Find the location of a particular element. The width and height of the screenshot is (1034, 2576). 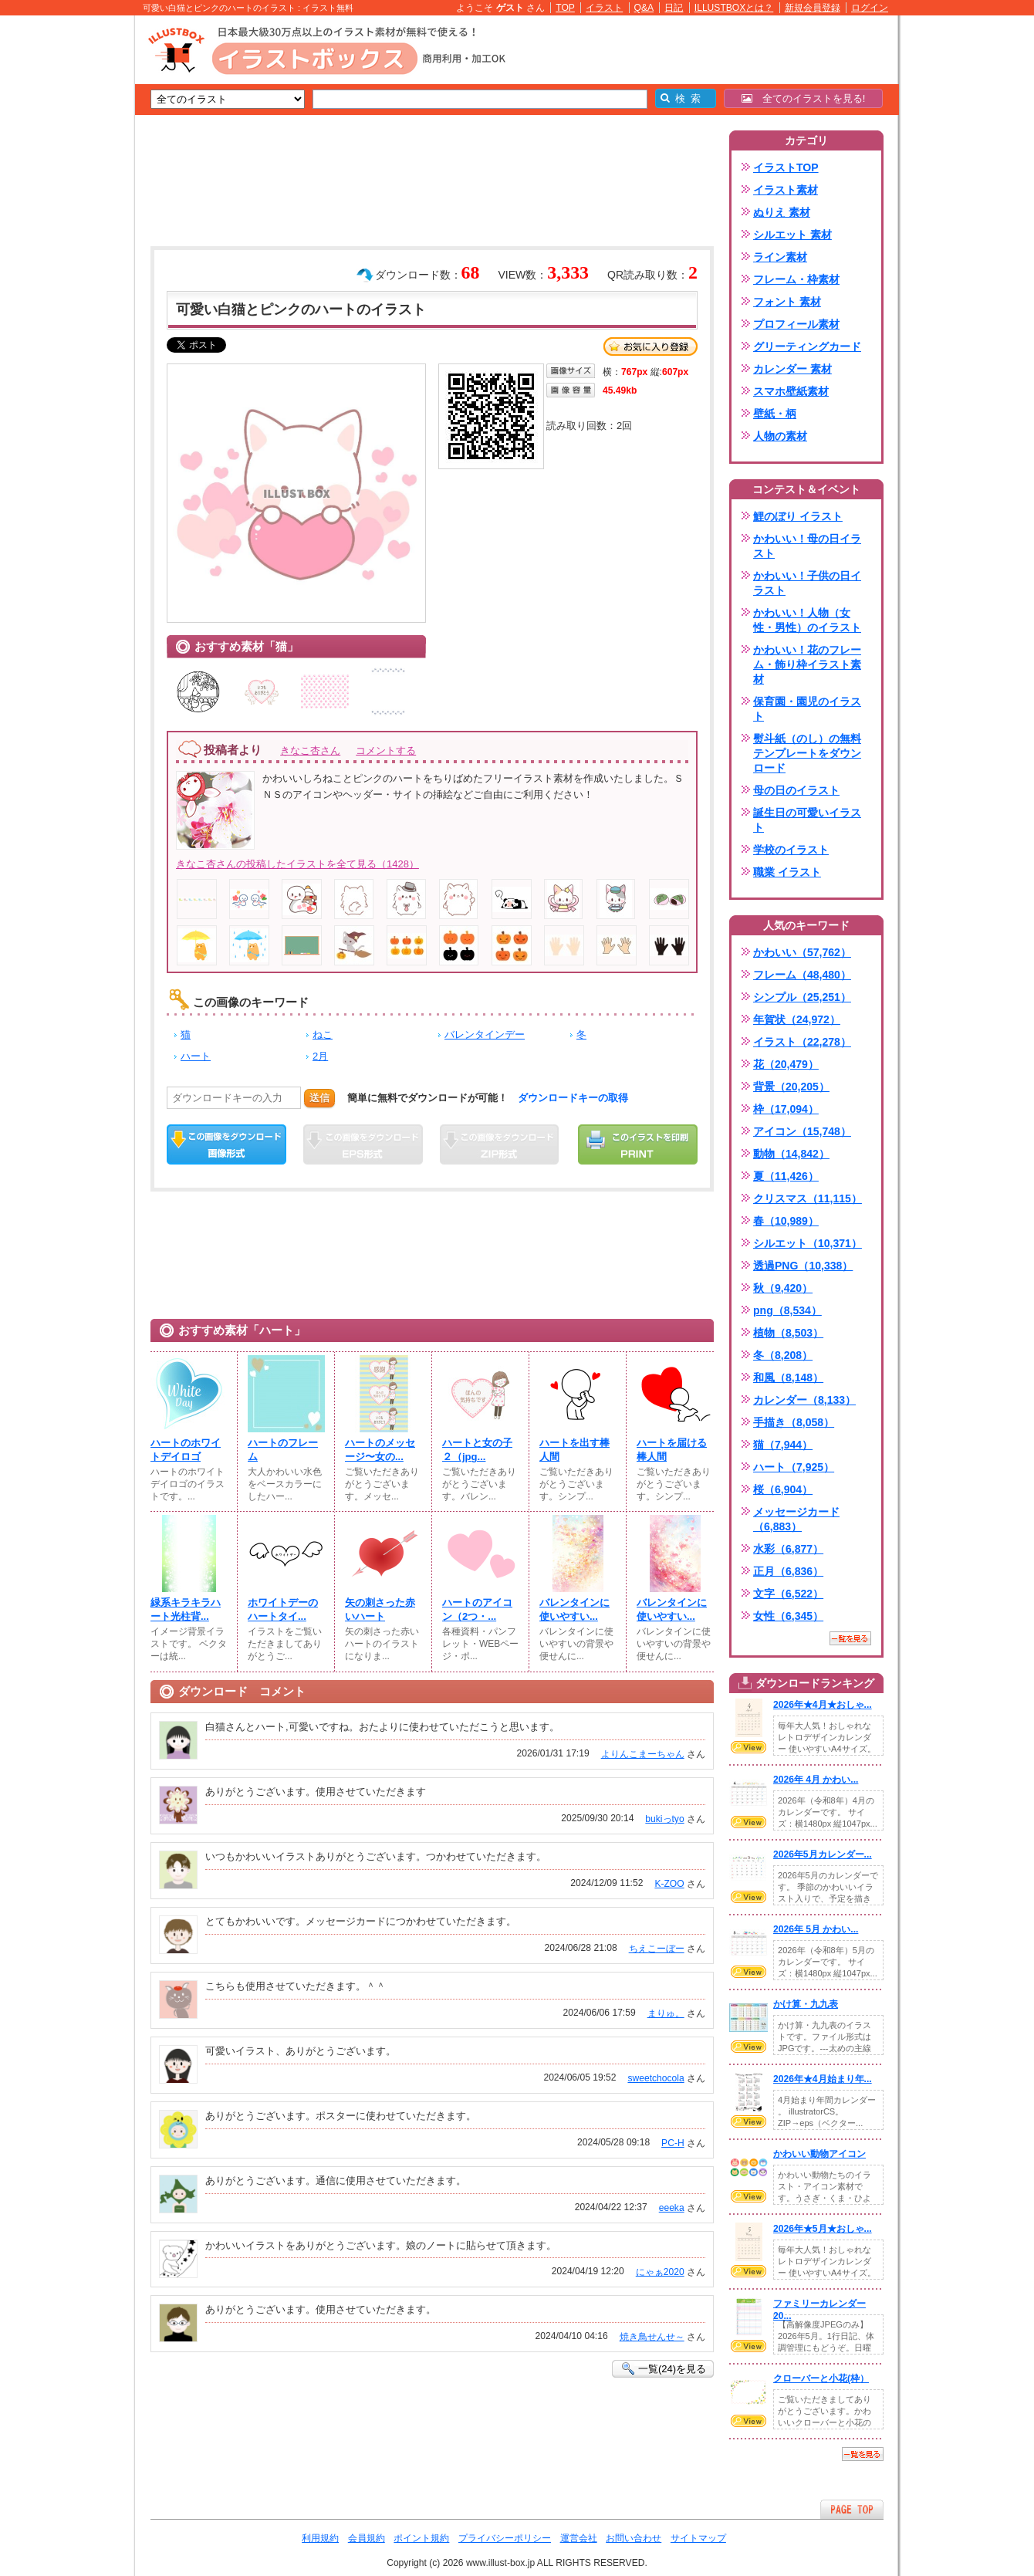

ぬりえ 素材 is located at coordinates (781, 212).